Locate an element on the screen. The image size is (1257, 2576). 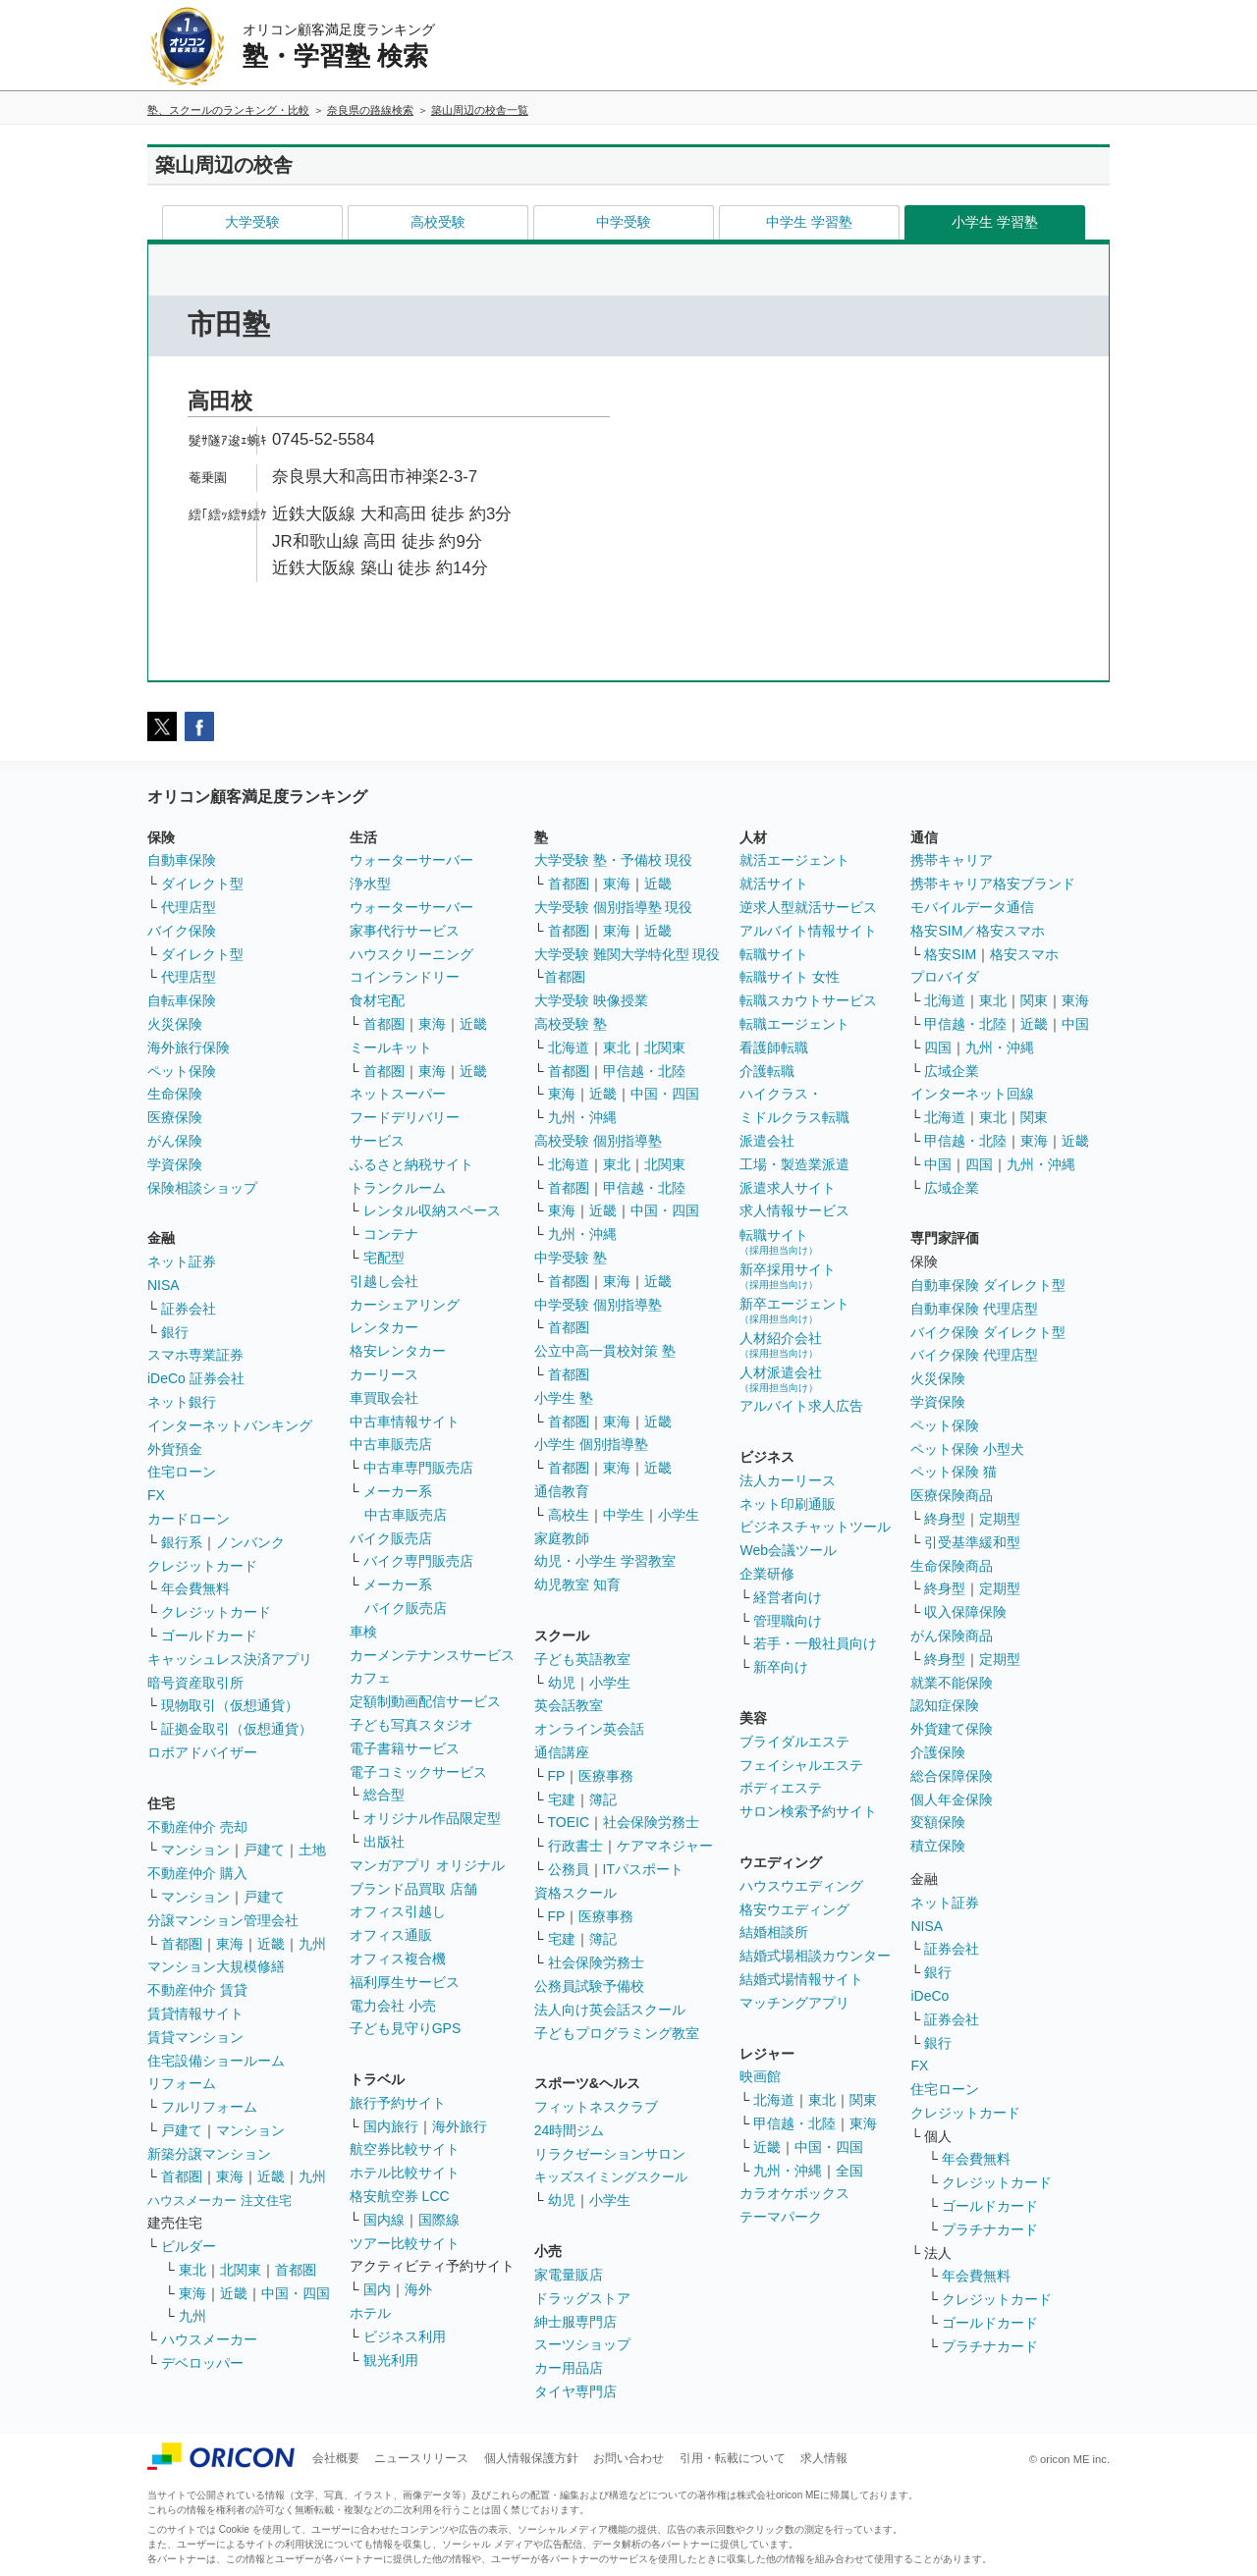
結婚式場情報サイト is located at coordinates (801, 1979).